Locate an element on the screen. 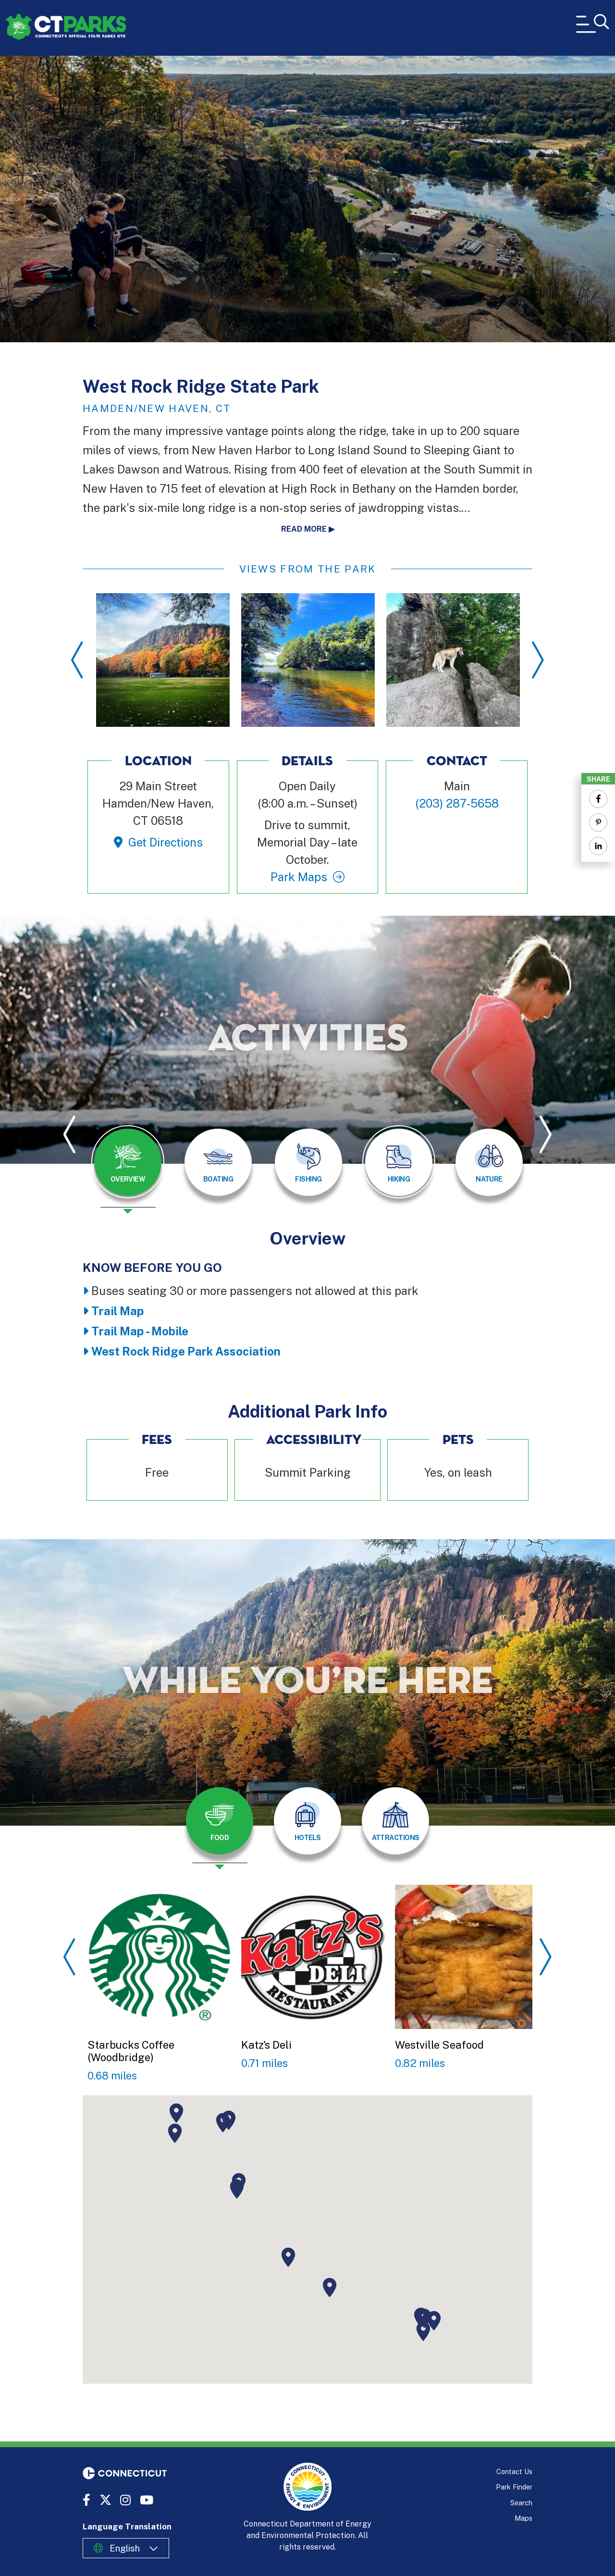 Image resolution: width=615 pixels, height=2576 pixels. [tab] is located at coordinates (127, 1162).